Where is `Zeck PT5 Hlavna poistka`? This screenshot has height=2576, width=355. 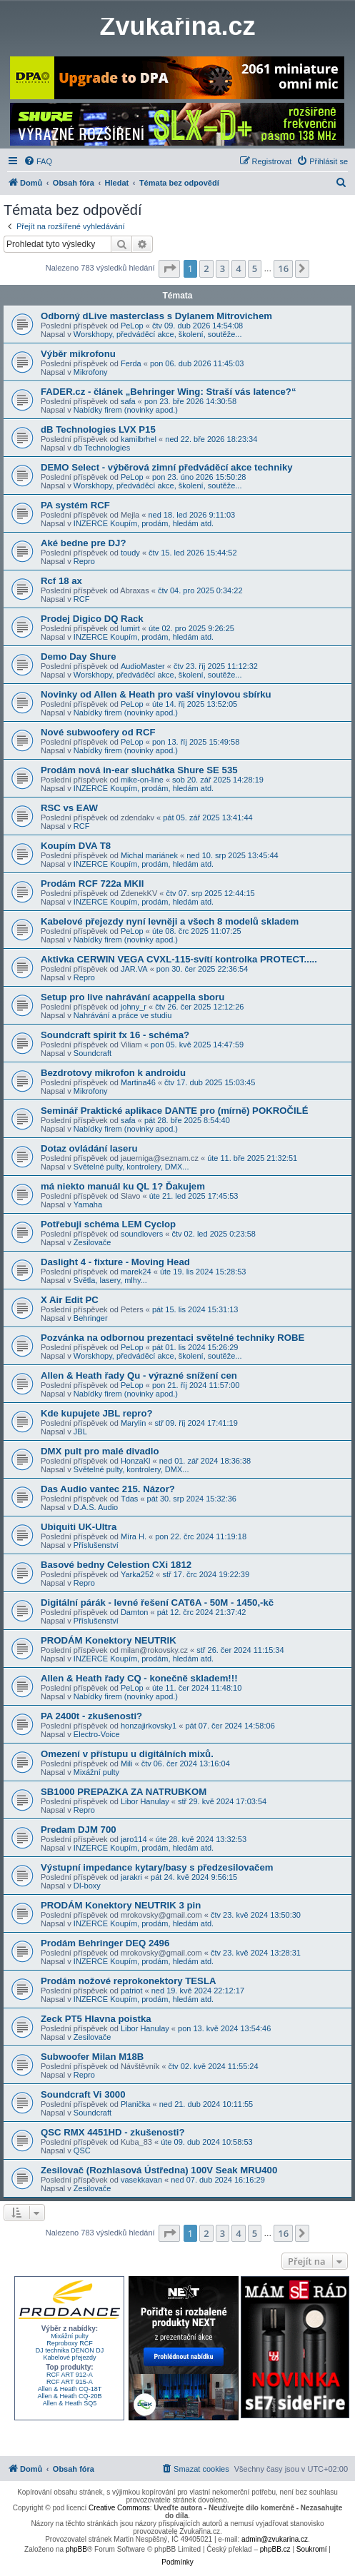
Zeck PT5 Hlavna poistka is located at coordinates (96, 2018).